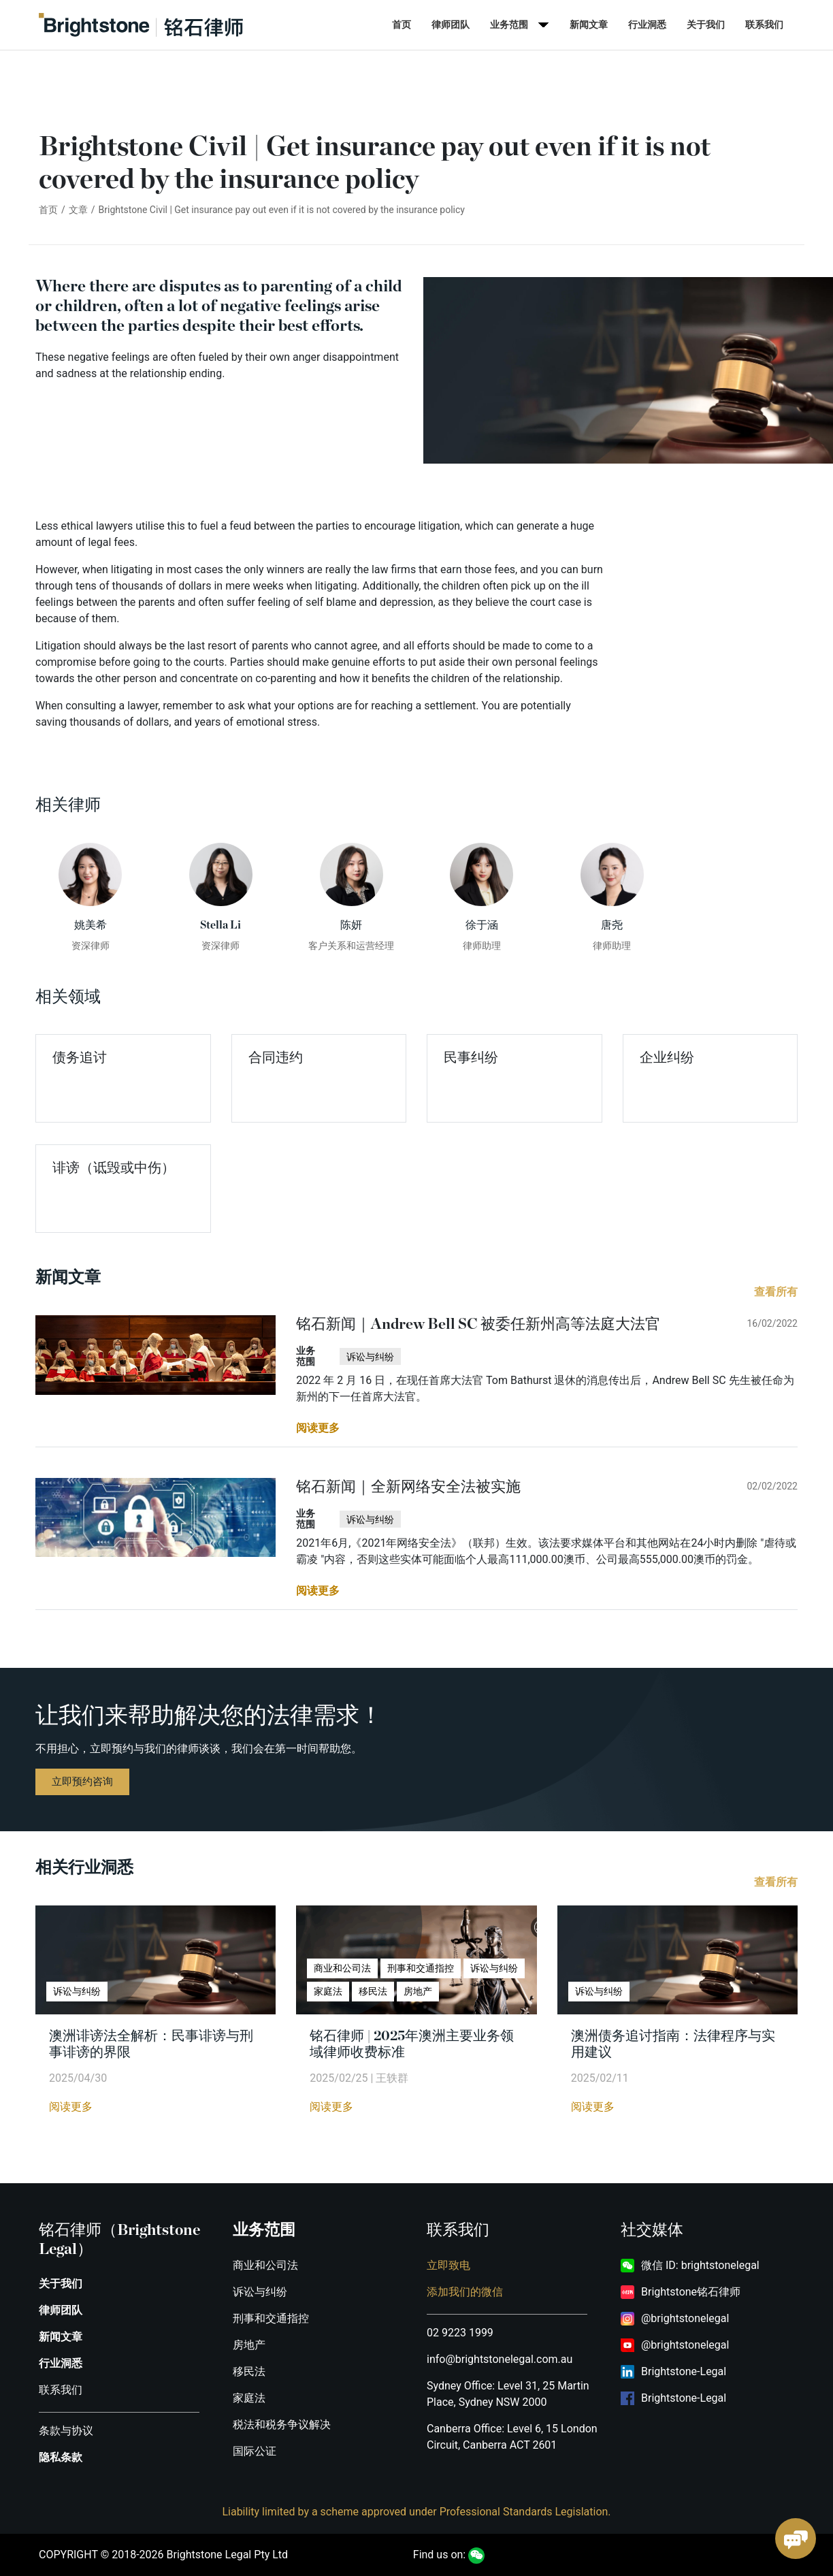  What do you see at coordinates (499, 2359) in the screenshot?
I see `info@brightstonelegal.com.au` at bounding box center [499, 2359].